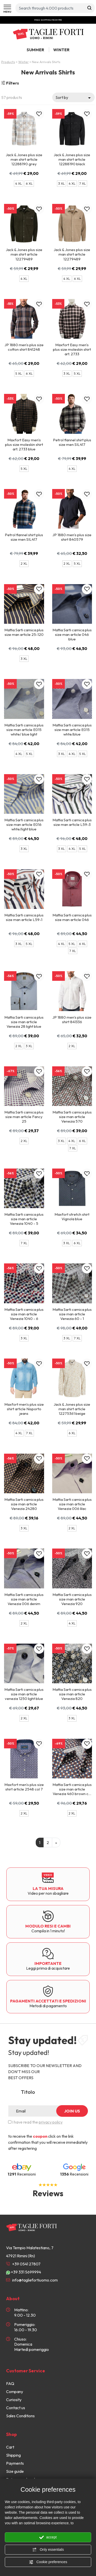 The width and height of the screenshot is (96, 2576). Describe the element at coordinates (35, 49) in the screenshot. I see `Summer` at that location.